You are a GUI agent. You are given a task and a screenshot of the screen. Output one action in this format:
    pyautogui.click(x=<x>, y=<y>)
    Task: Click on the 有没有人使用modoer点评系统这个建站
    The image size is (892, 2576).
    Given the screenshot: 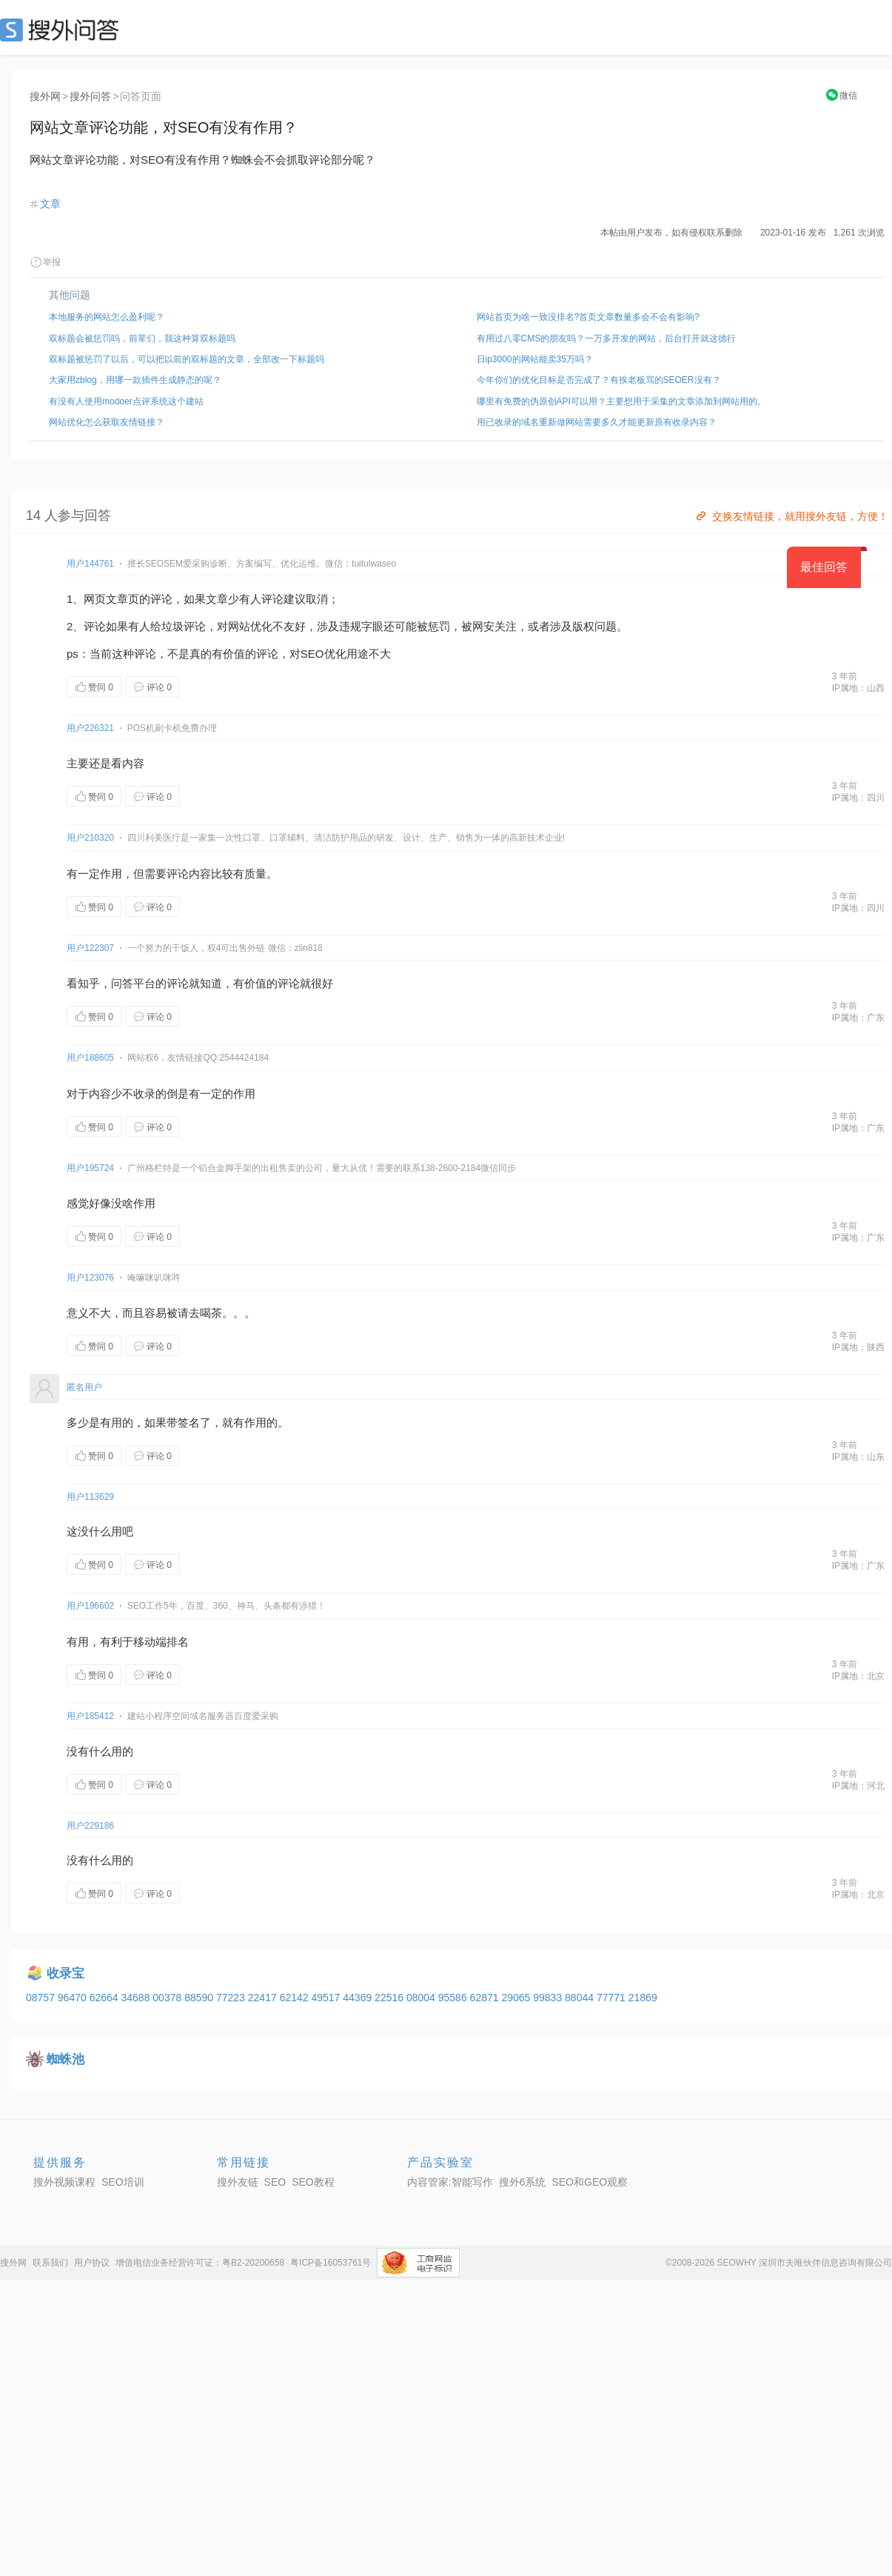 What is the action you would take?
    pyautogui.click(x=126, y=401)
    